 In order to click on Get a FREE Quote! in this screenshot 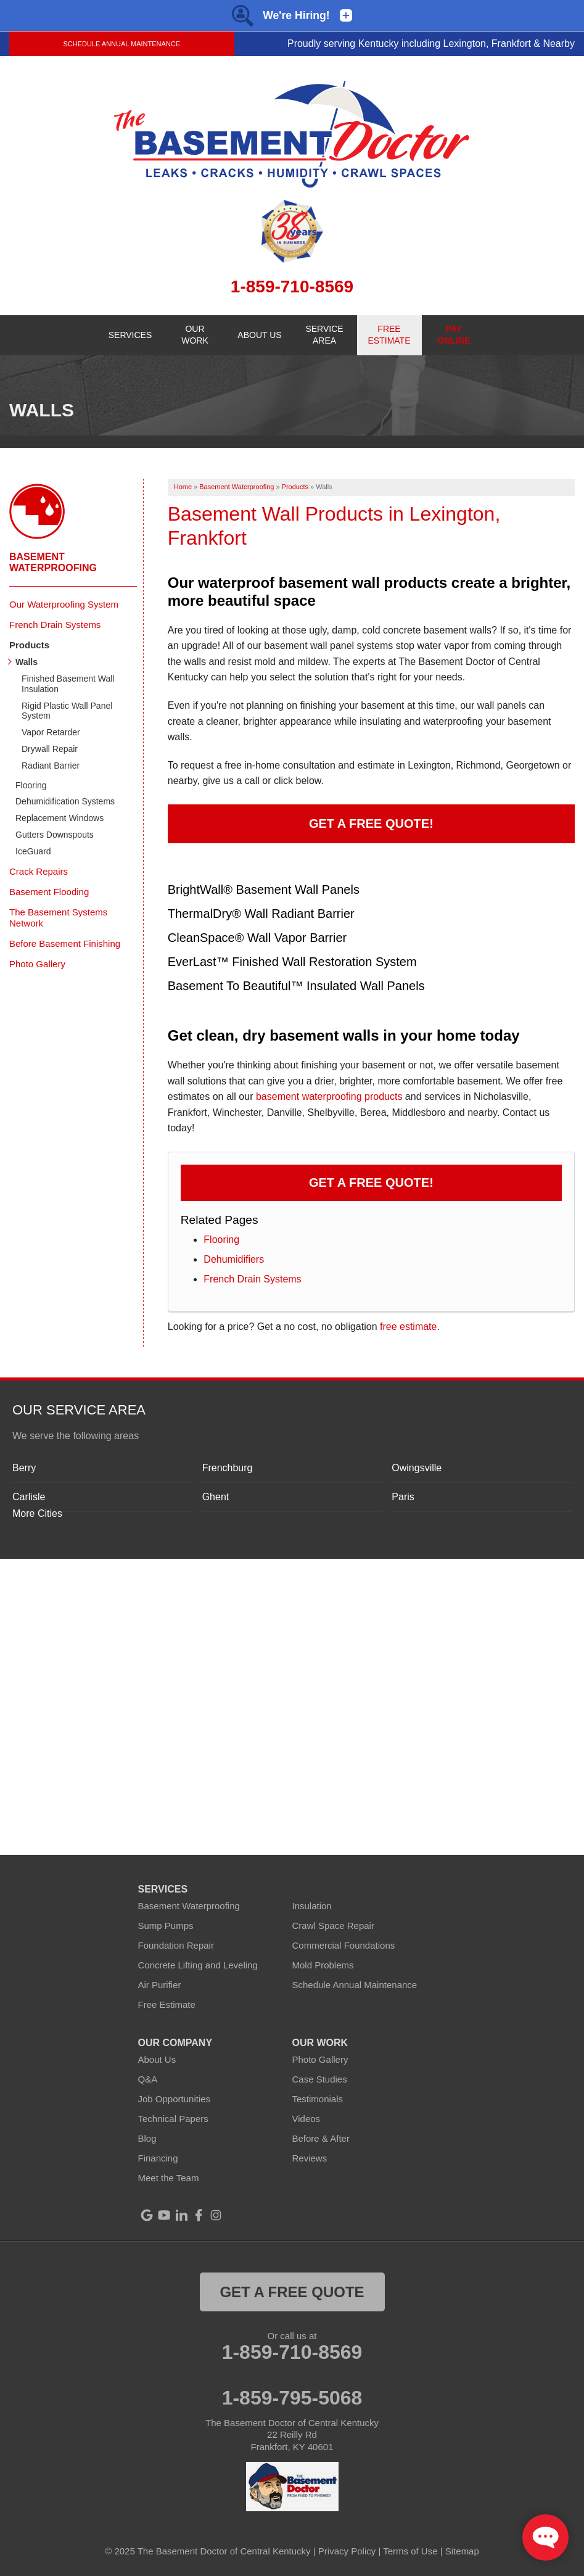, I will do `click(371, 1182)`.